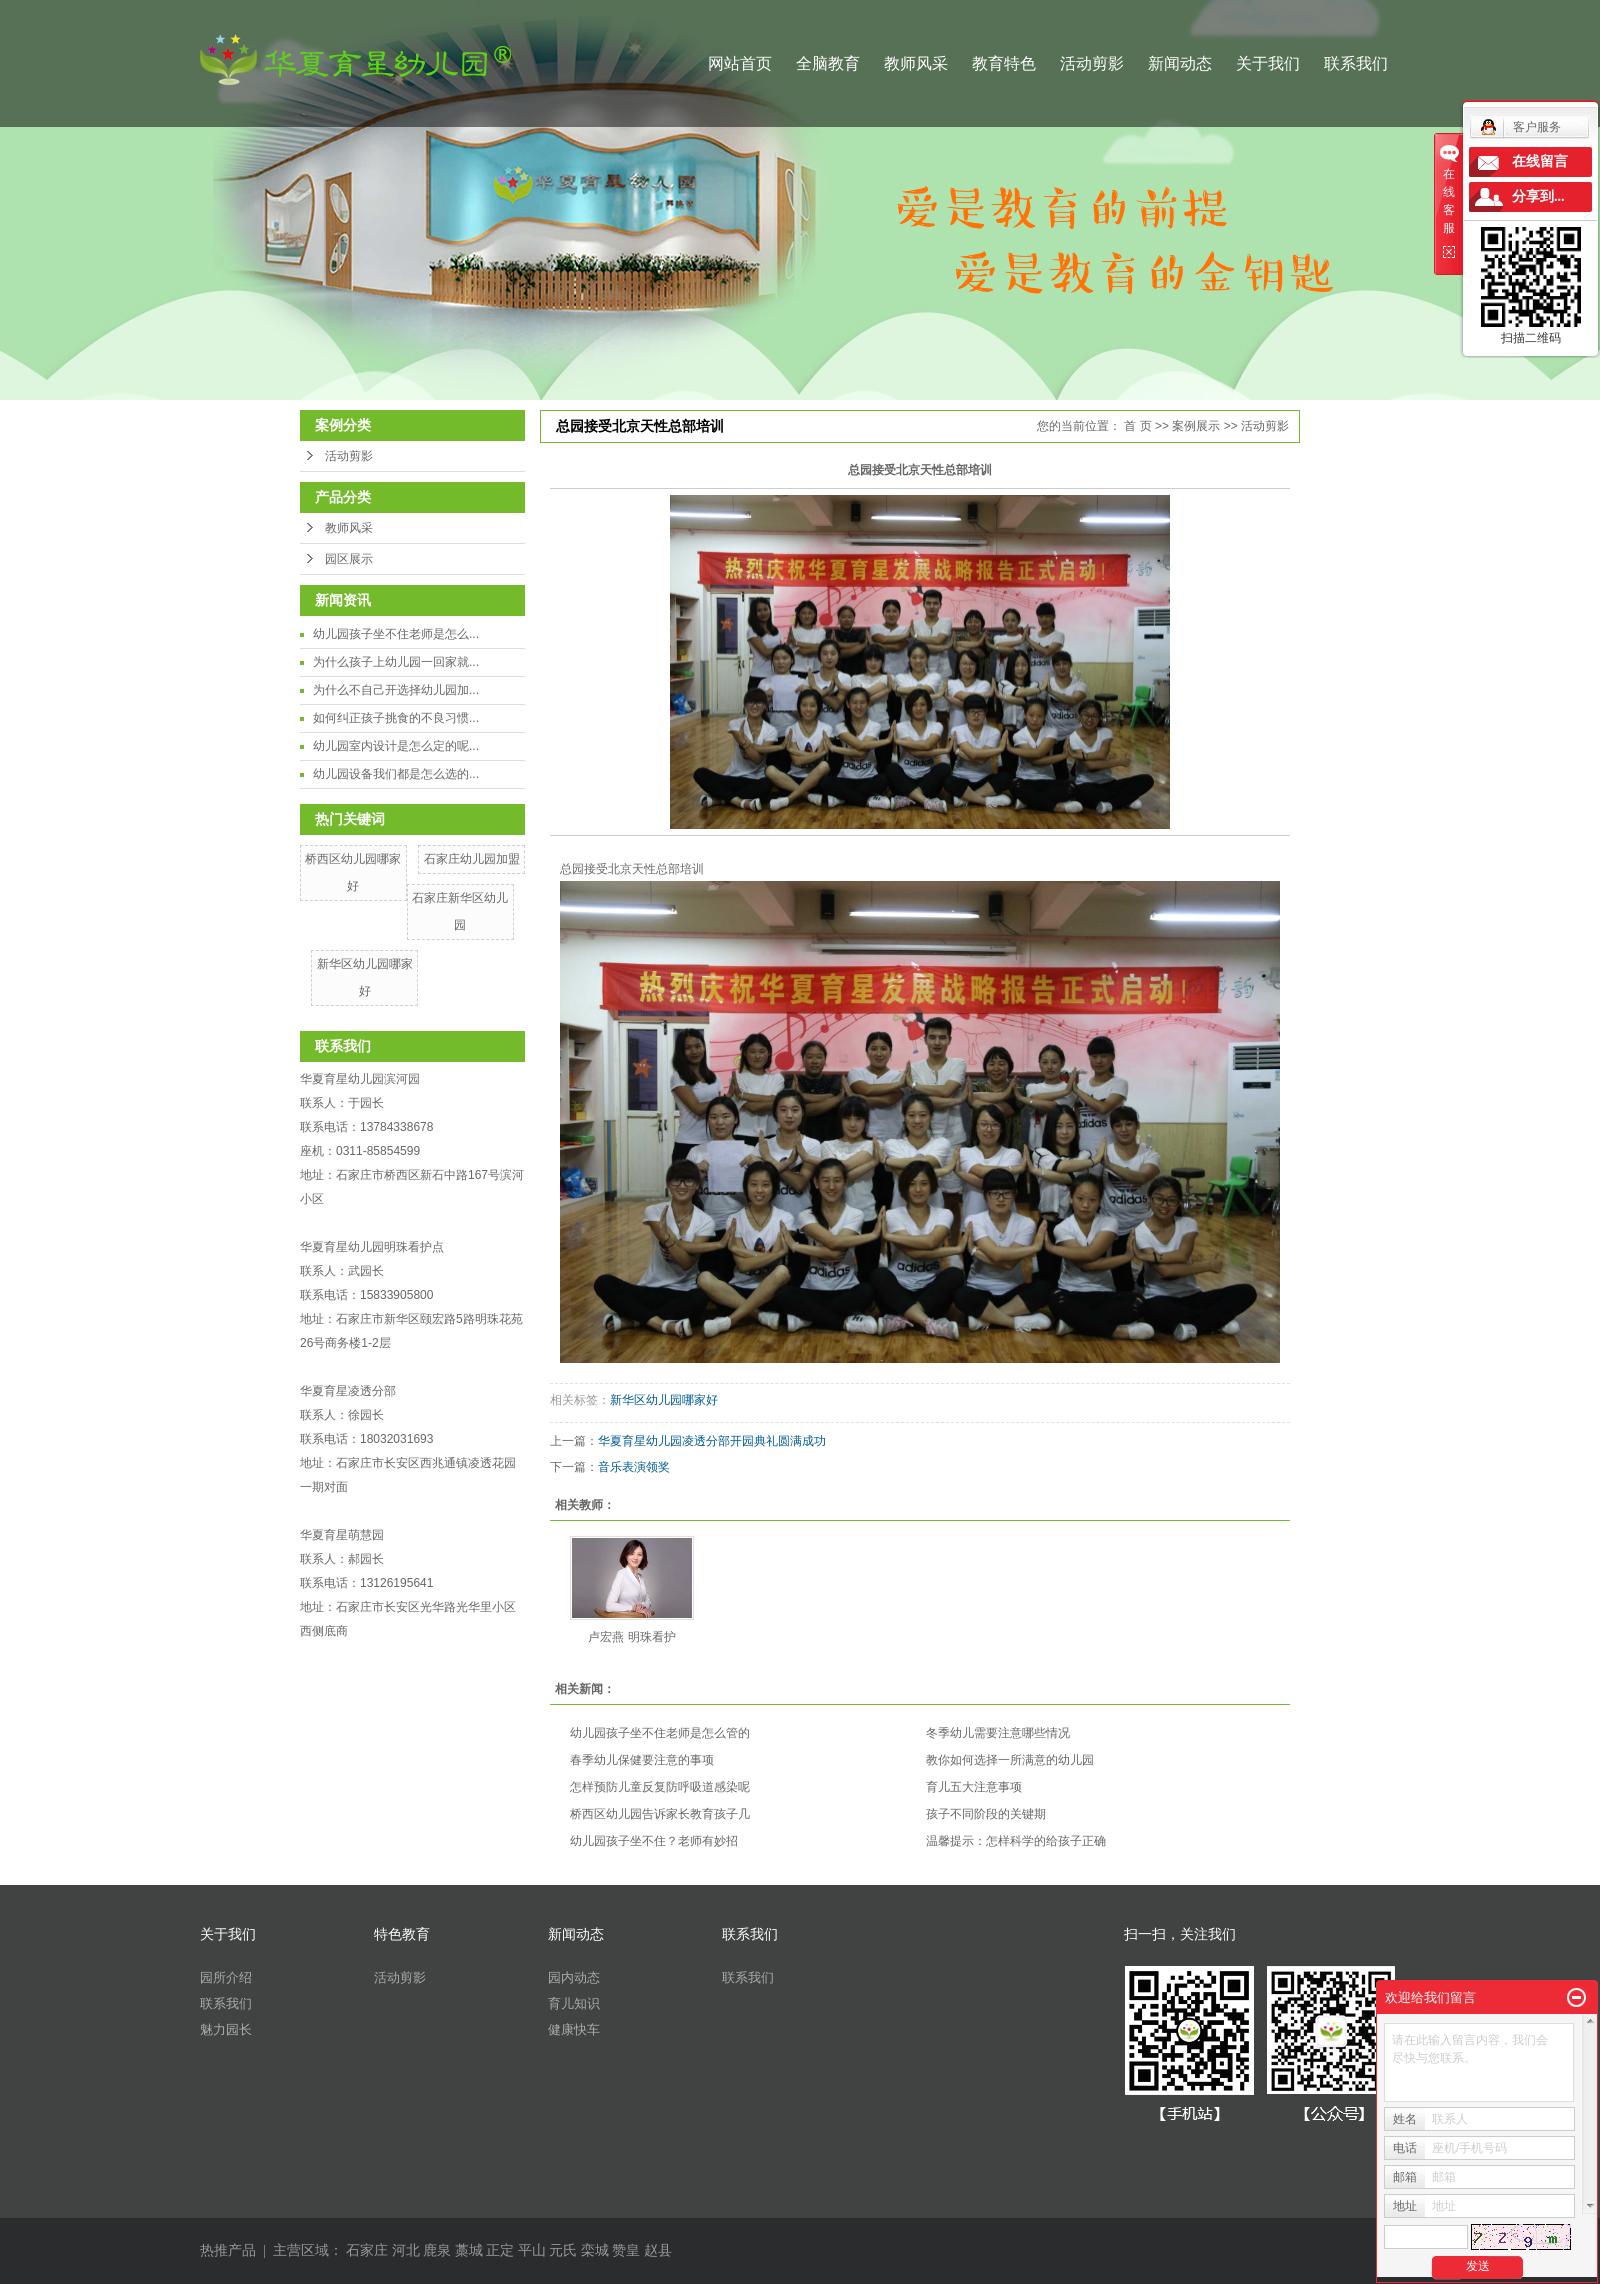  What do you see at coordinates (396, 774) in the screenshot?
I see `幼儿园设备我们都是怎么选的...` at bounding box center [396, 774].